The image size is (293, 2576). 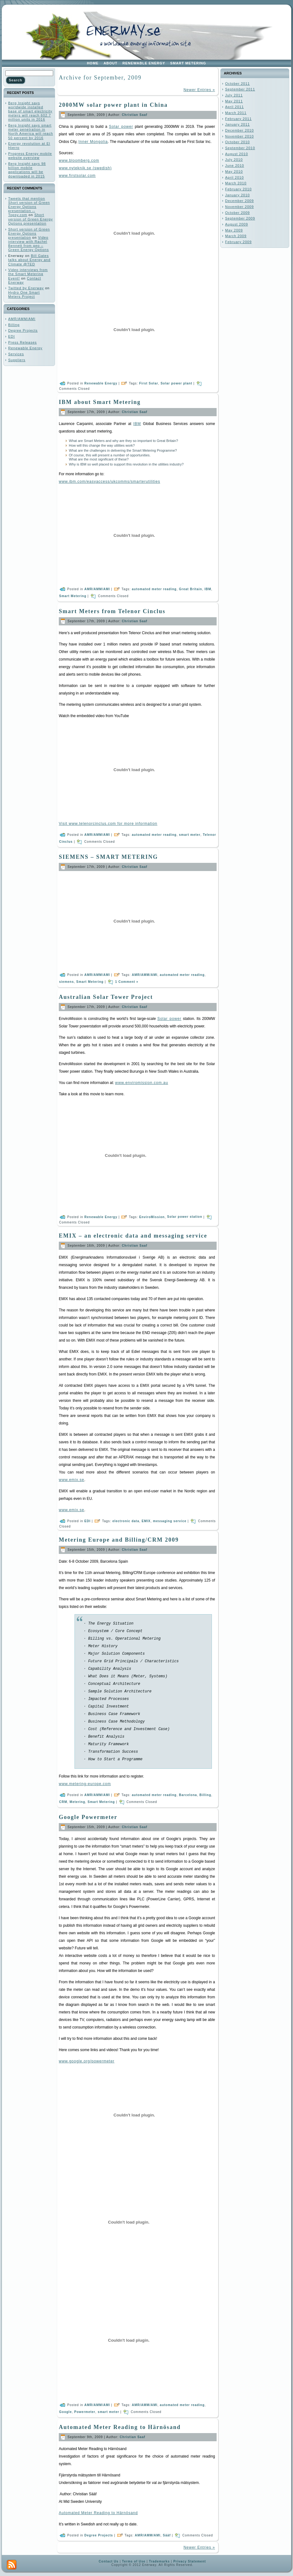 What do you see at coordinates (199, 90) in the screenshot?
I see `Newer Entries »` at bounding box center [199, 90].